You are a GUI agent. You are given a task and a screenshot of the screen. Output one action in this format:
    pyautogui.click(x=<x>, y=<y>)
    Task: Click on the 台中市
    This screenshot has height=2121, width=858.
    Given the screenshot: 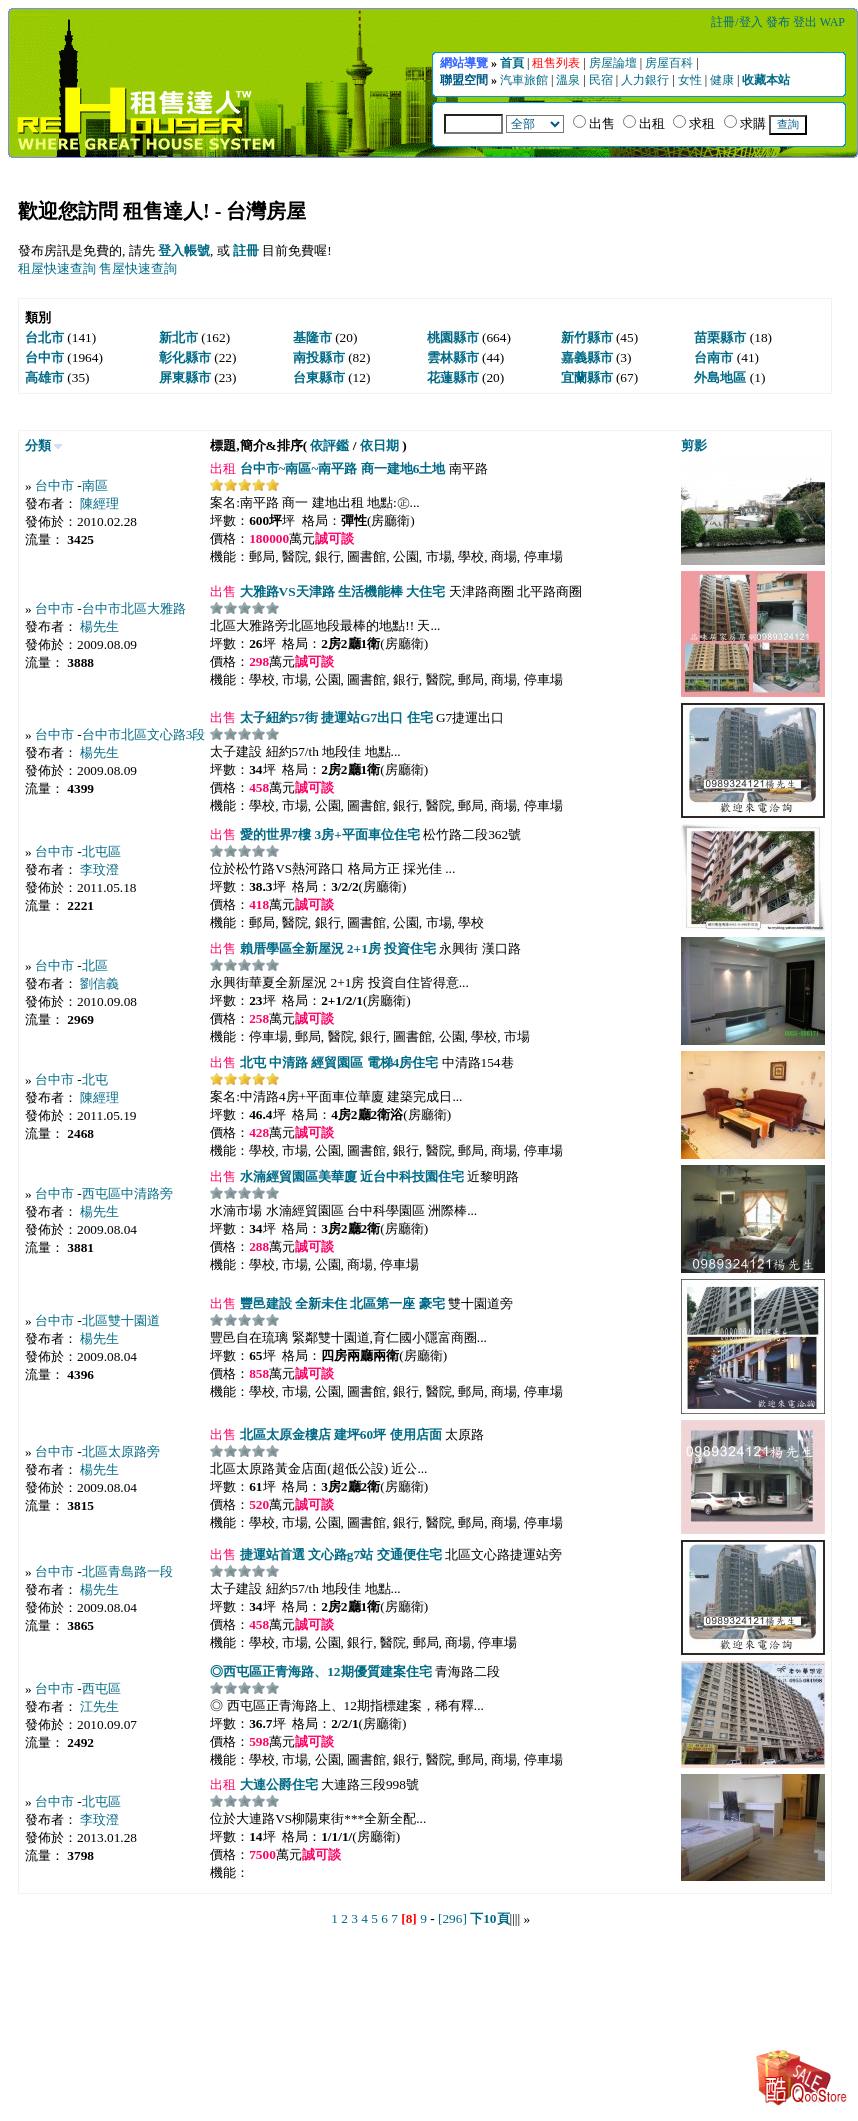 What is the action you would take?
    pyautogui.click(x=54, y=485)
    